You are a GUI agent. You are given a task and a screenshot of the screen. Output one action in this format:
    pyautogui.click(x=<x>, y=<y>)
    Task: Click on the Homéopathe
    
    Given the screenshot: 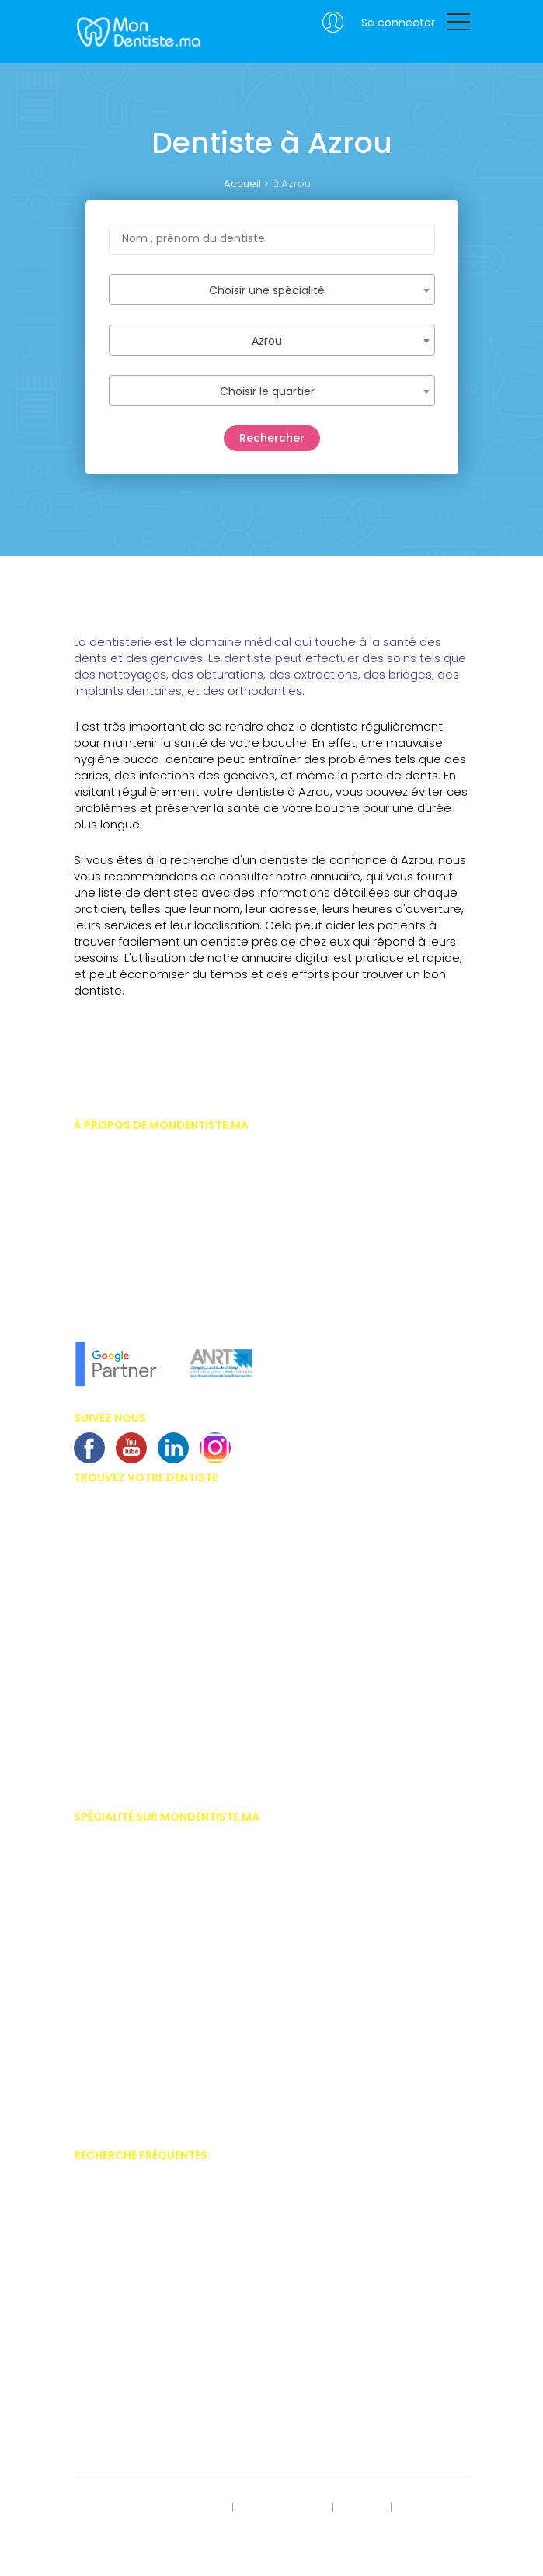 What is the action you would take?
    pyautogui.click(x=105, y=2022)
    